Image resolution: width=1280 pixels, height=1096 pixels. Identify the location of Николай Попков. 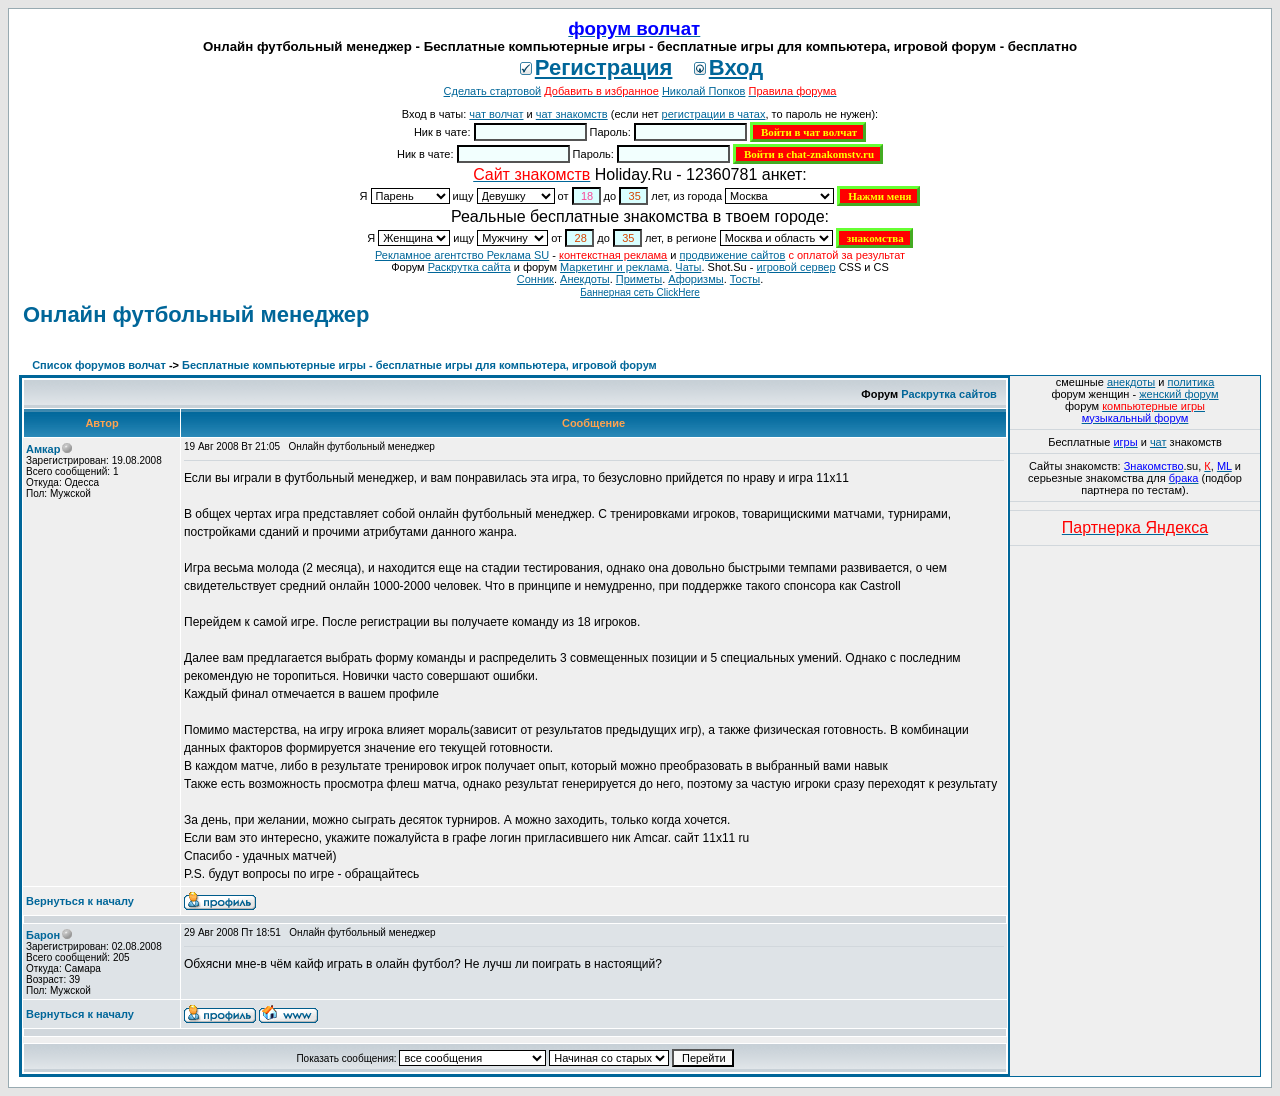
(704, 91).